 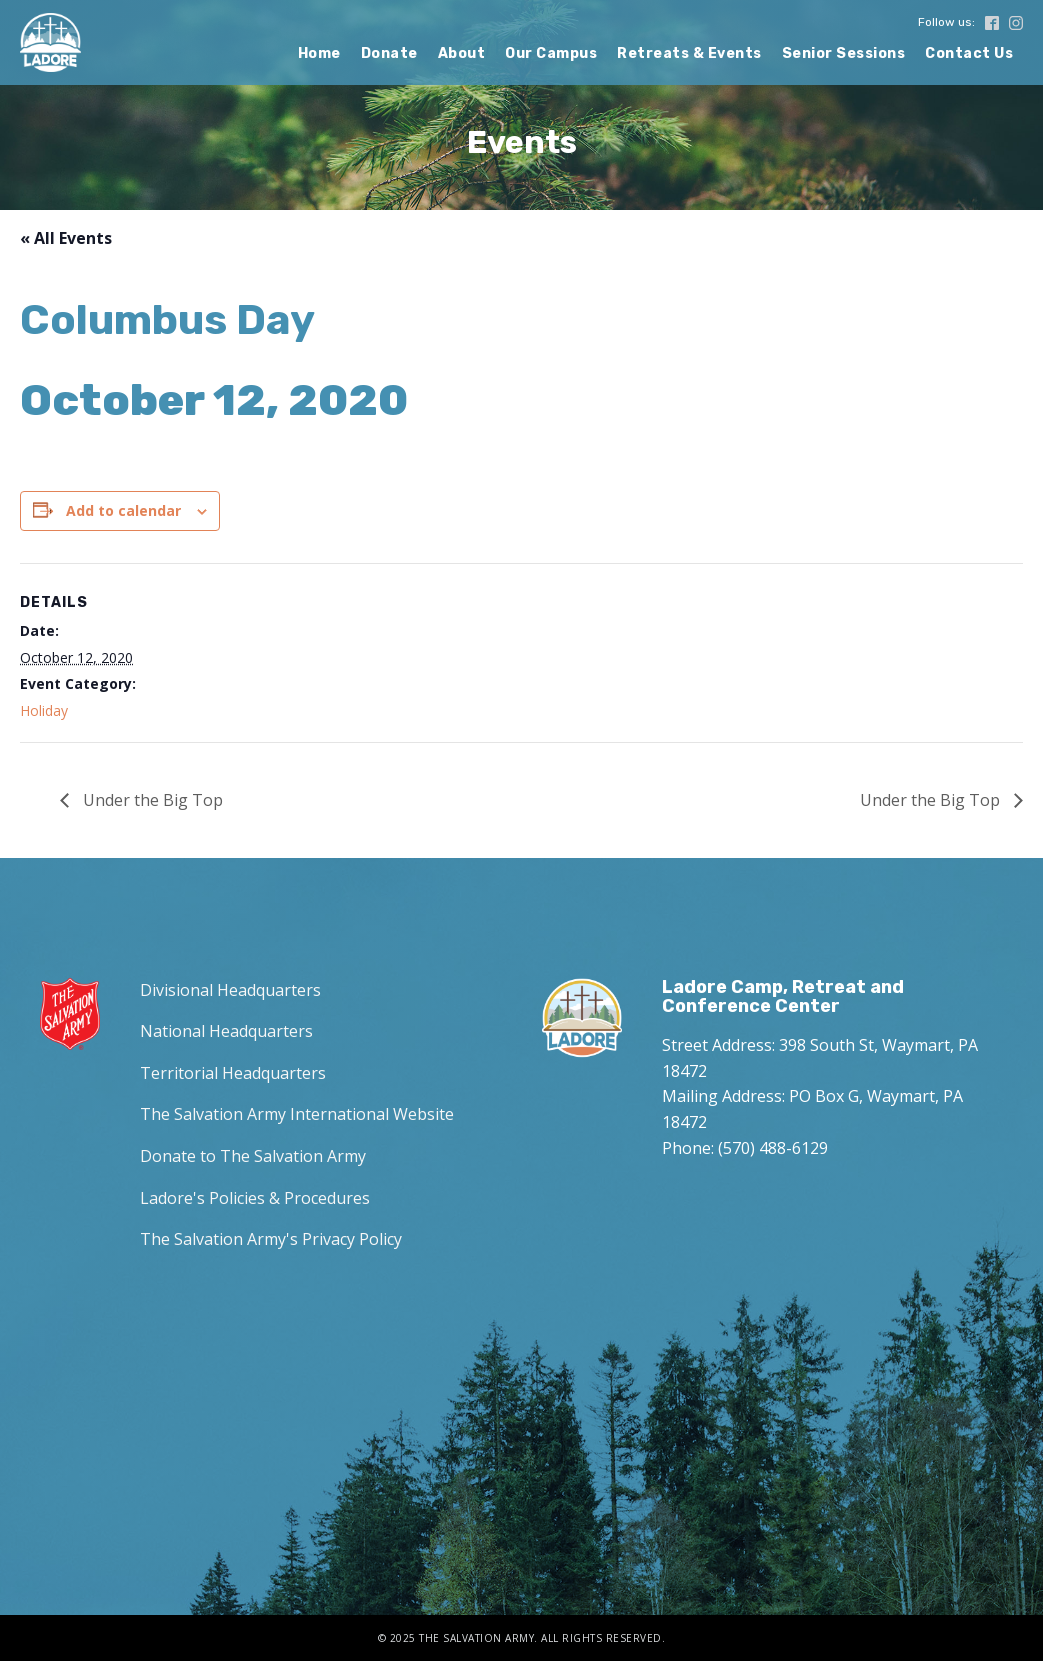 I want to click on Retreats & Events, so click(x=689, y=53).